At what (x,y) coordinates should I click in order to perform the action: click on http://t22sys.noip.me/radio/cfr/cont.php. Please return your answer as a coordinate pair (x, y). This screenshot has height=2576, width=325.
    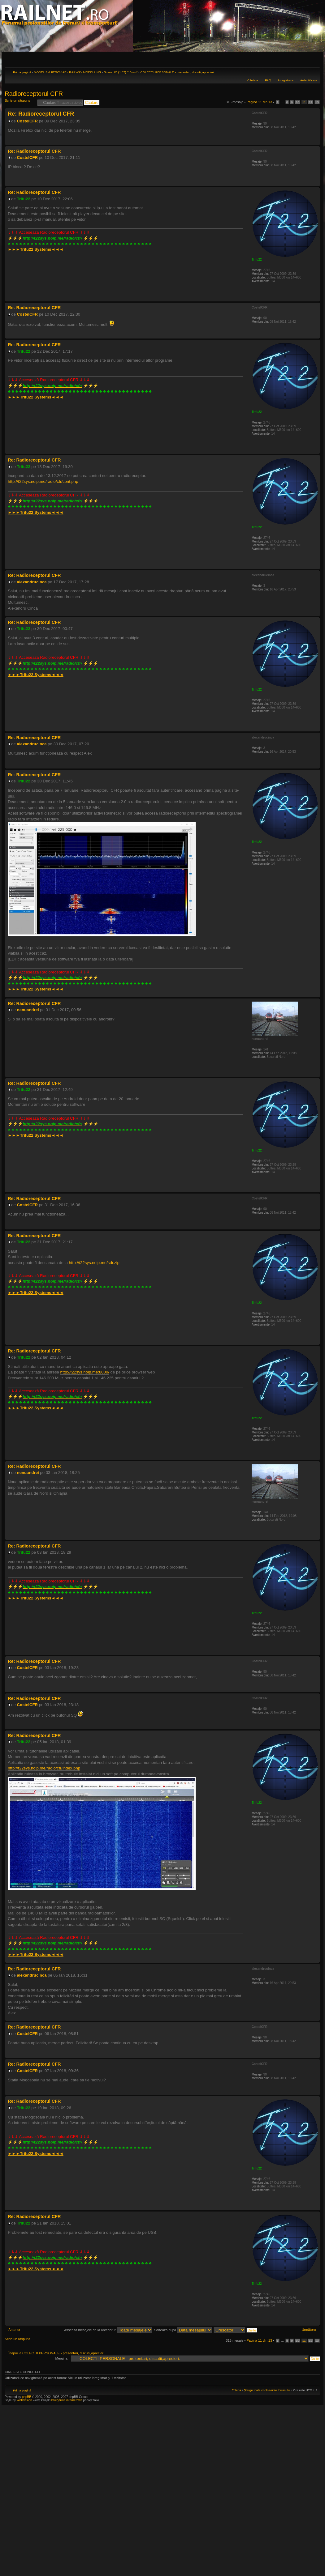
    Looking at the image, I should click on (43, 481).